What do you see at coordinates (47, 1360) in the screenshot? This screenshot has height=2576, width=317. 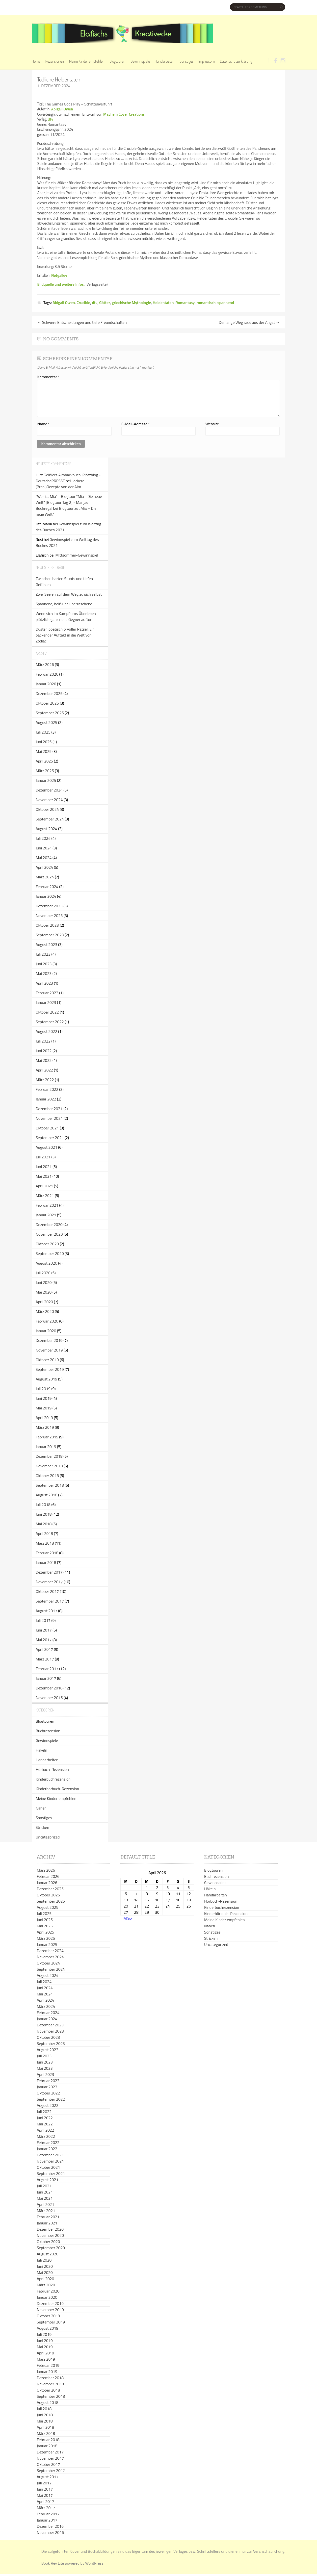 I see `Oktober 2019` at bounding box center [47, 1360].